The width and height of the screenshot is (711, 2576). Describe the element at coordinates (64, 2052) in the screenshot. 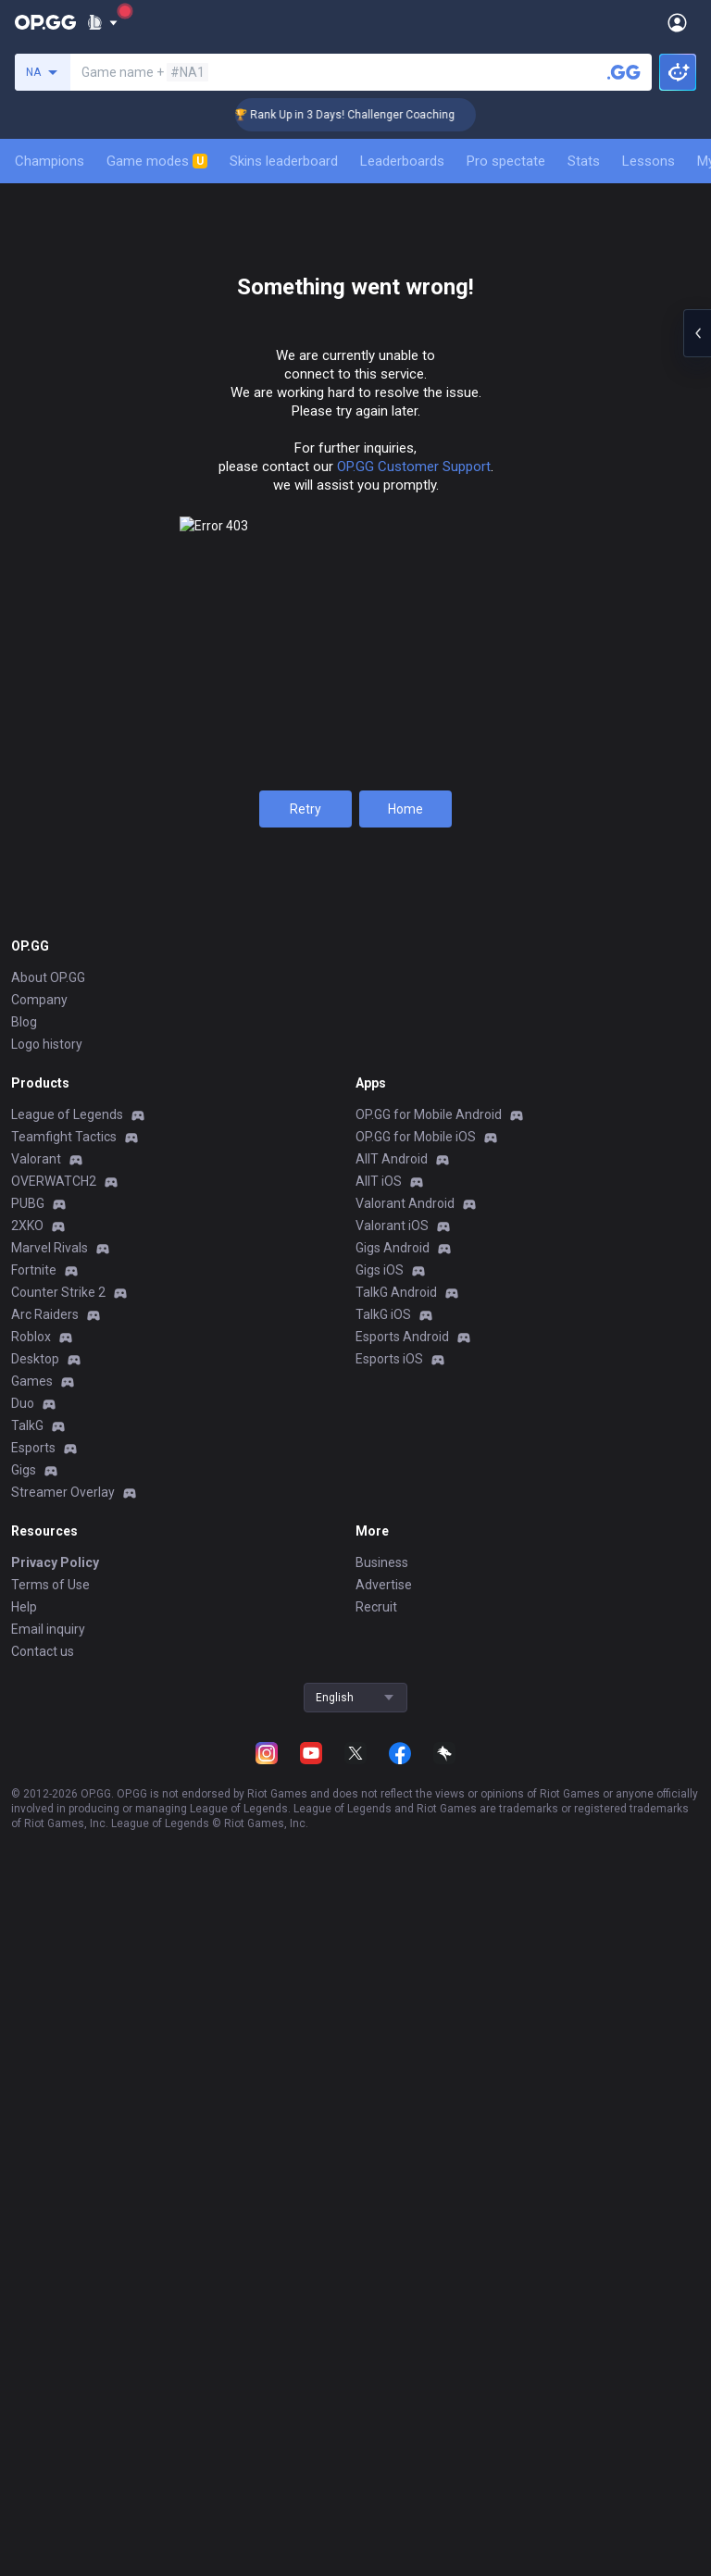

I see `Teamfight Tactics` at that location.